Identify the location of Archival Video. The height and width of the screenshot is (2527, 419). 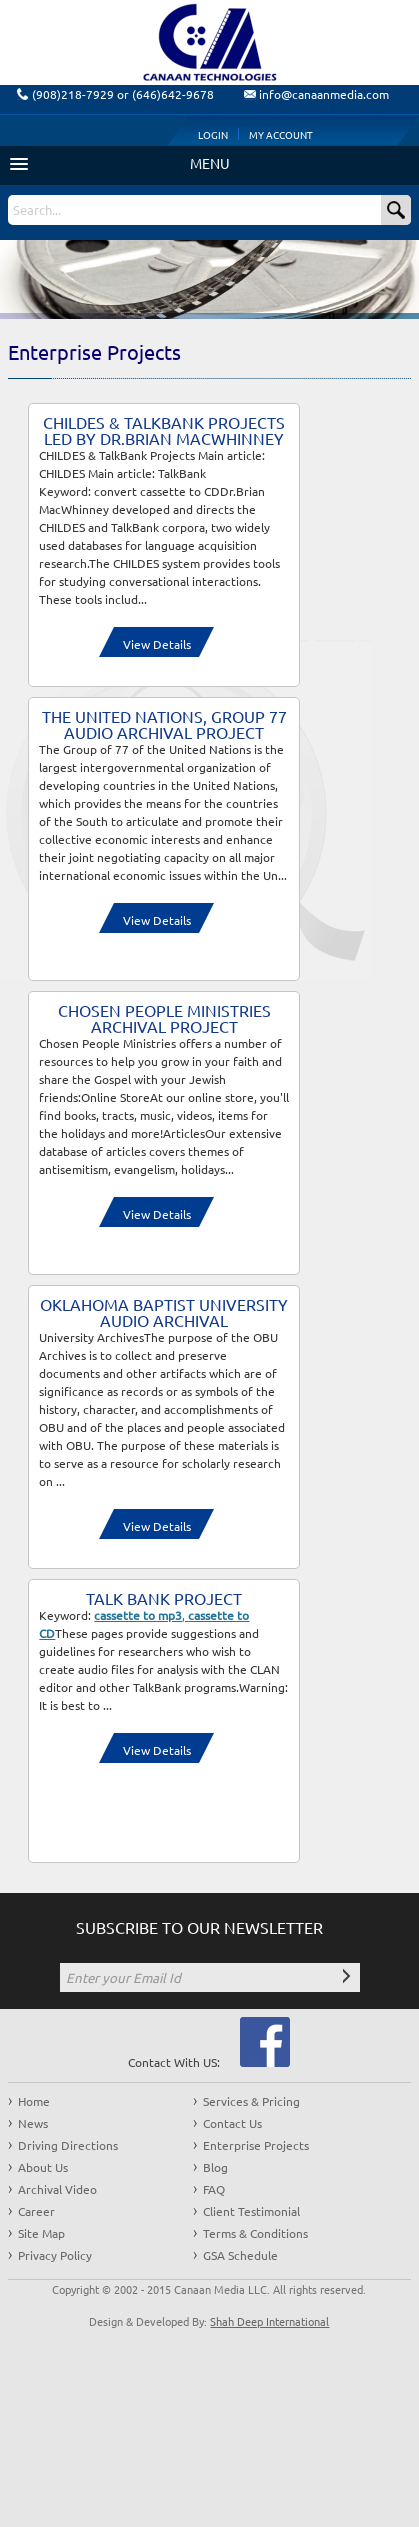
(57, 2189).